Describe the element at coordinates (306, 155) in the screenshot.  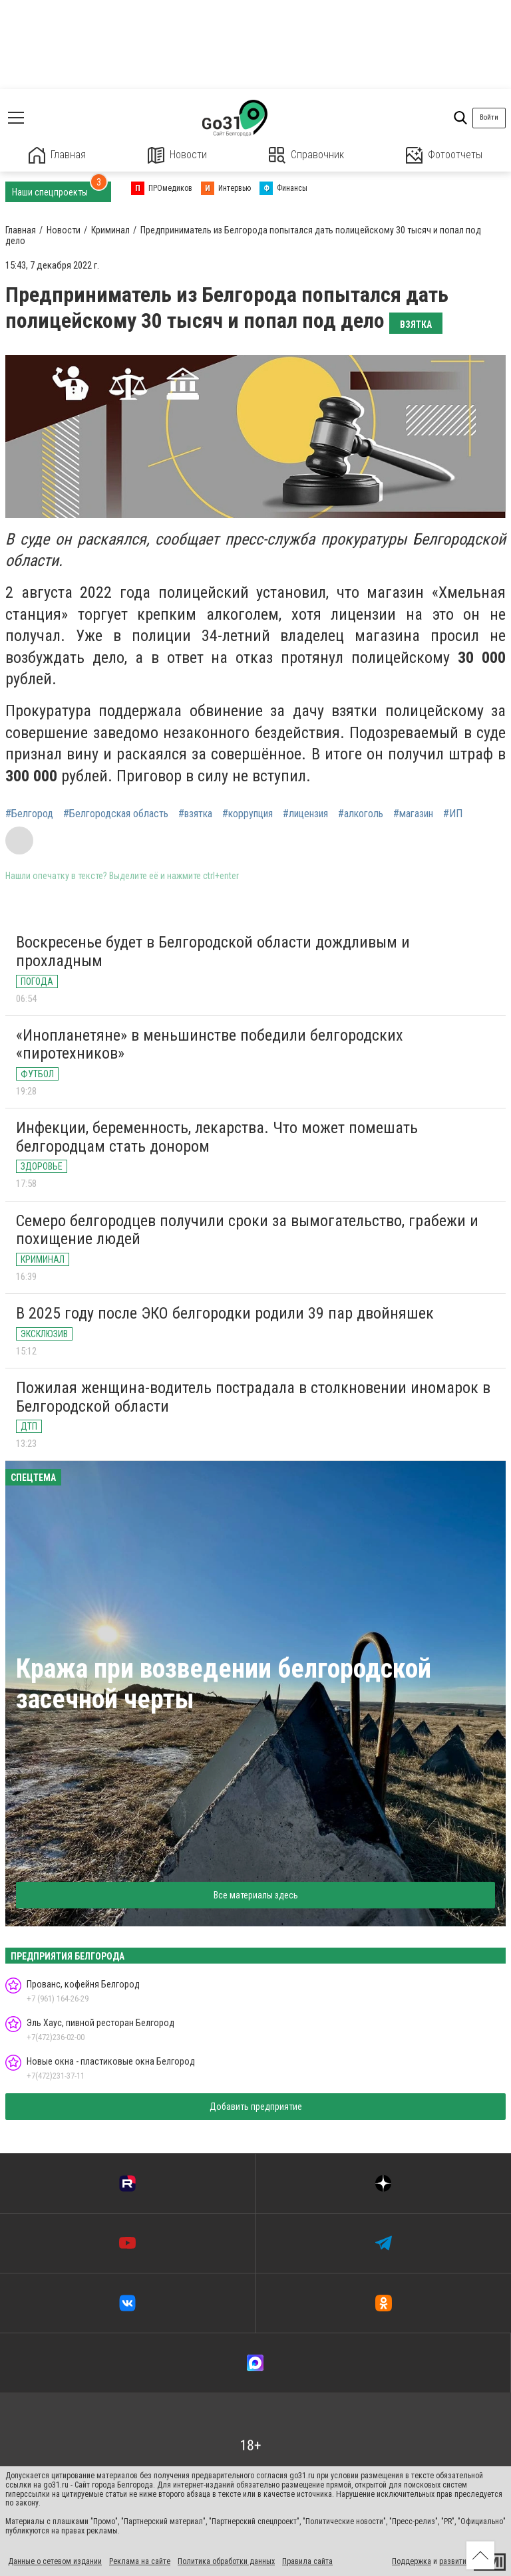
I see `Справочник` at that location.